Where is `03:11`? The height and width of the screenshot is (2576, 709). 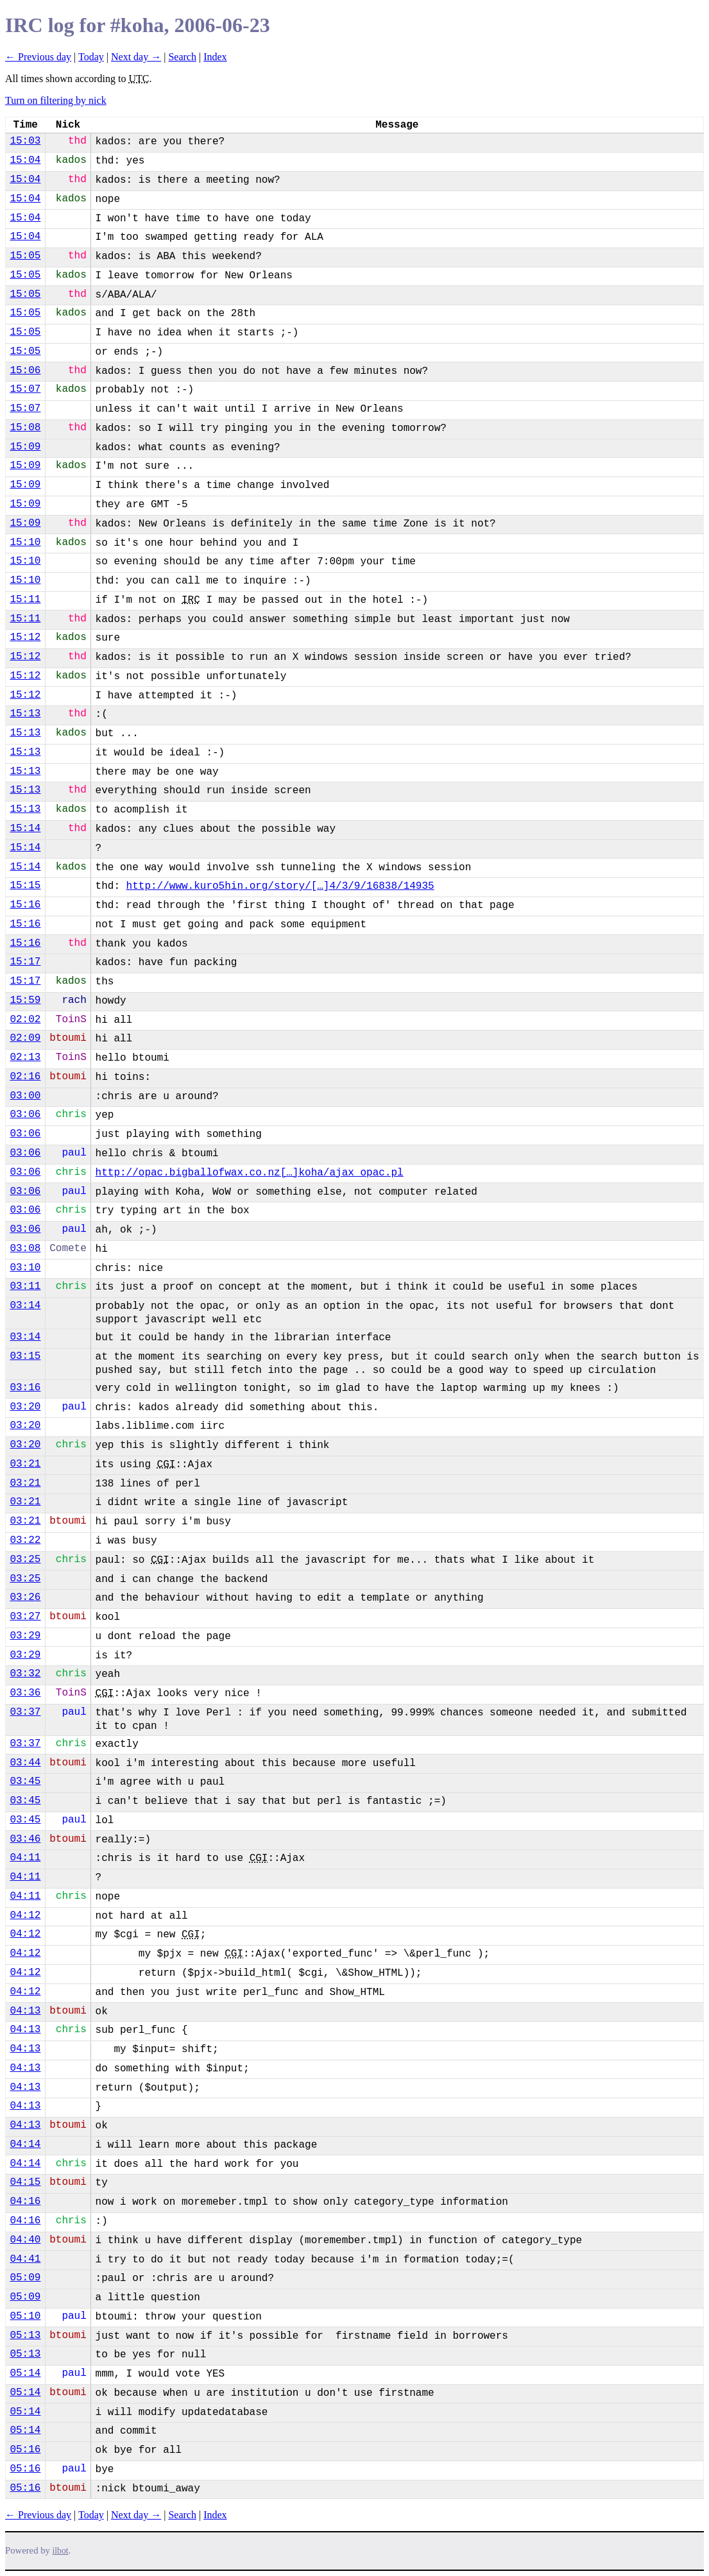 03:11 is located at coordinates (25, 1286).